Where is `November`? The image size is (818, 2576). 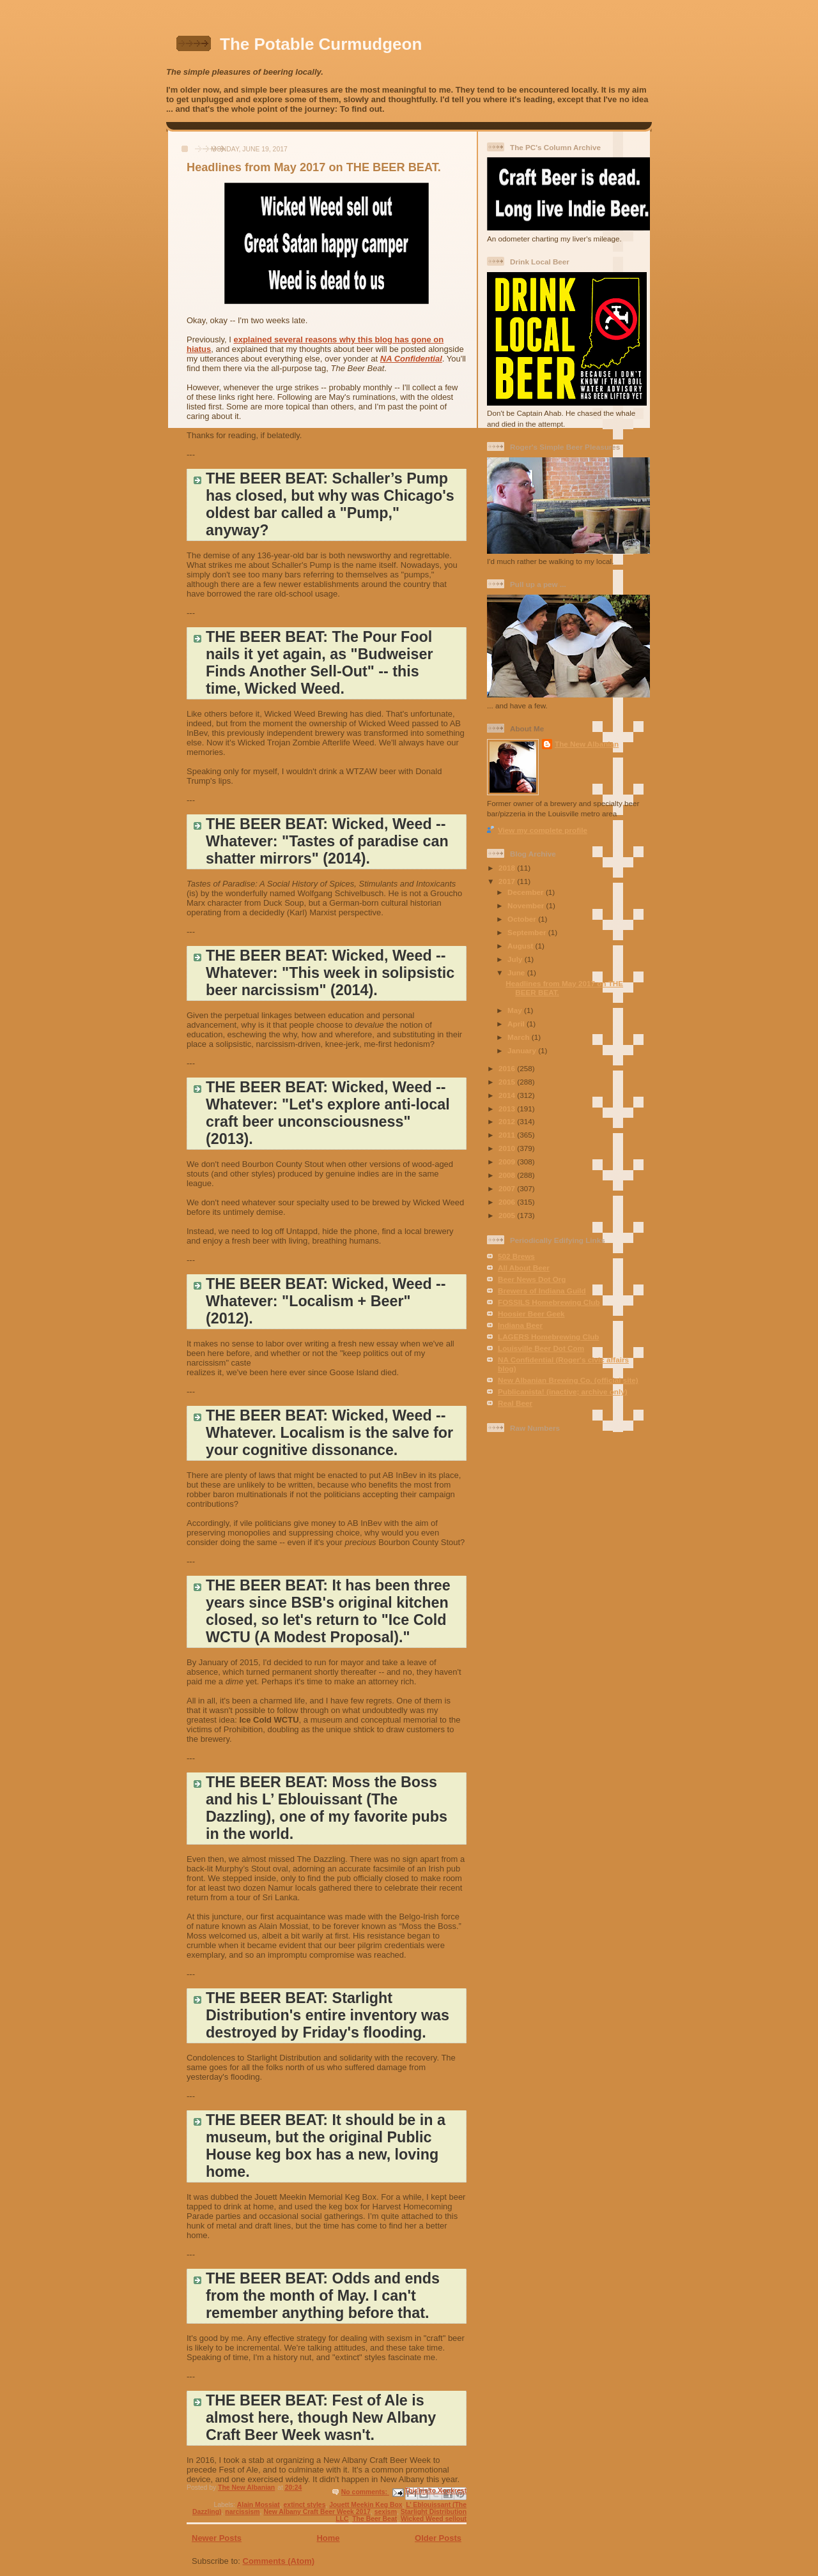
November is located at coordinates (526, 905).